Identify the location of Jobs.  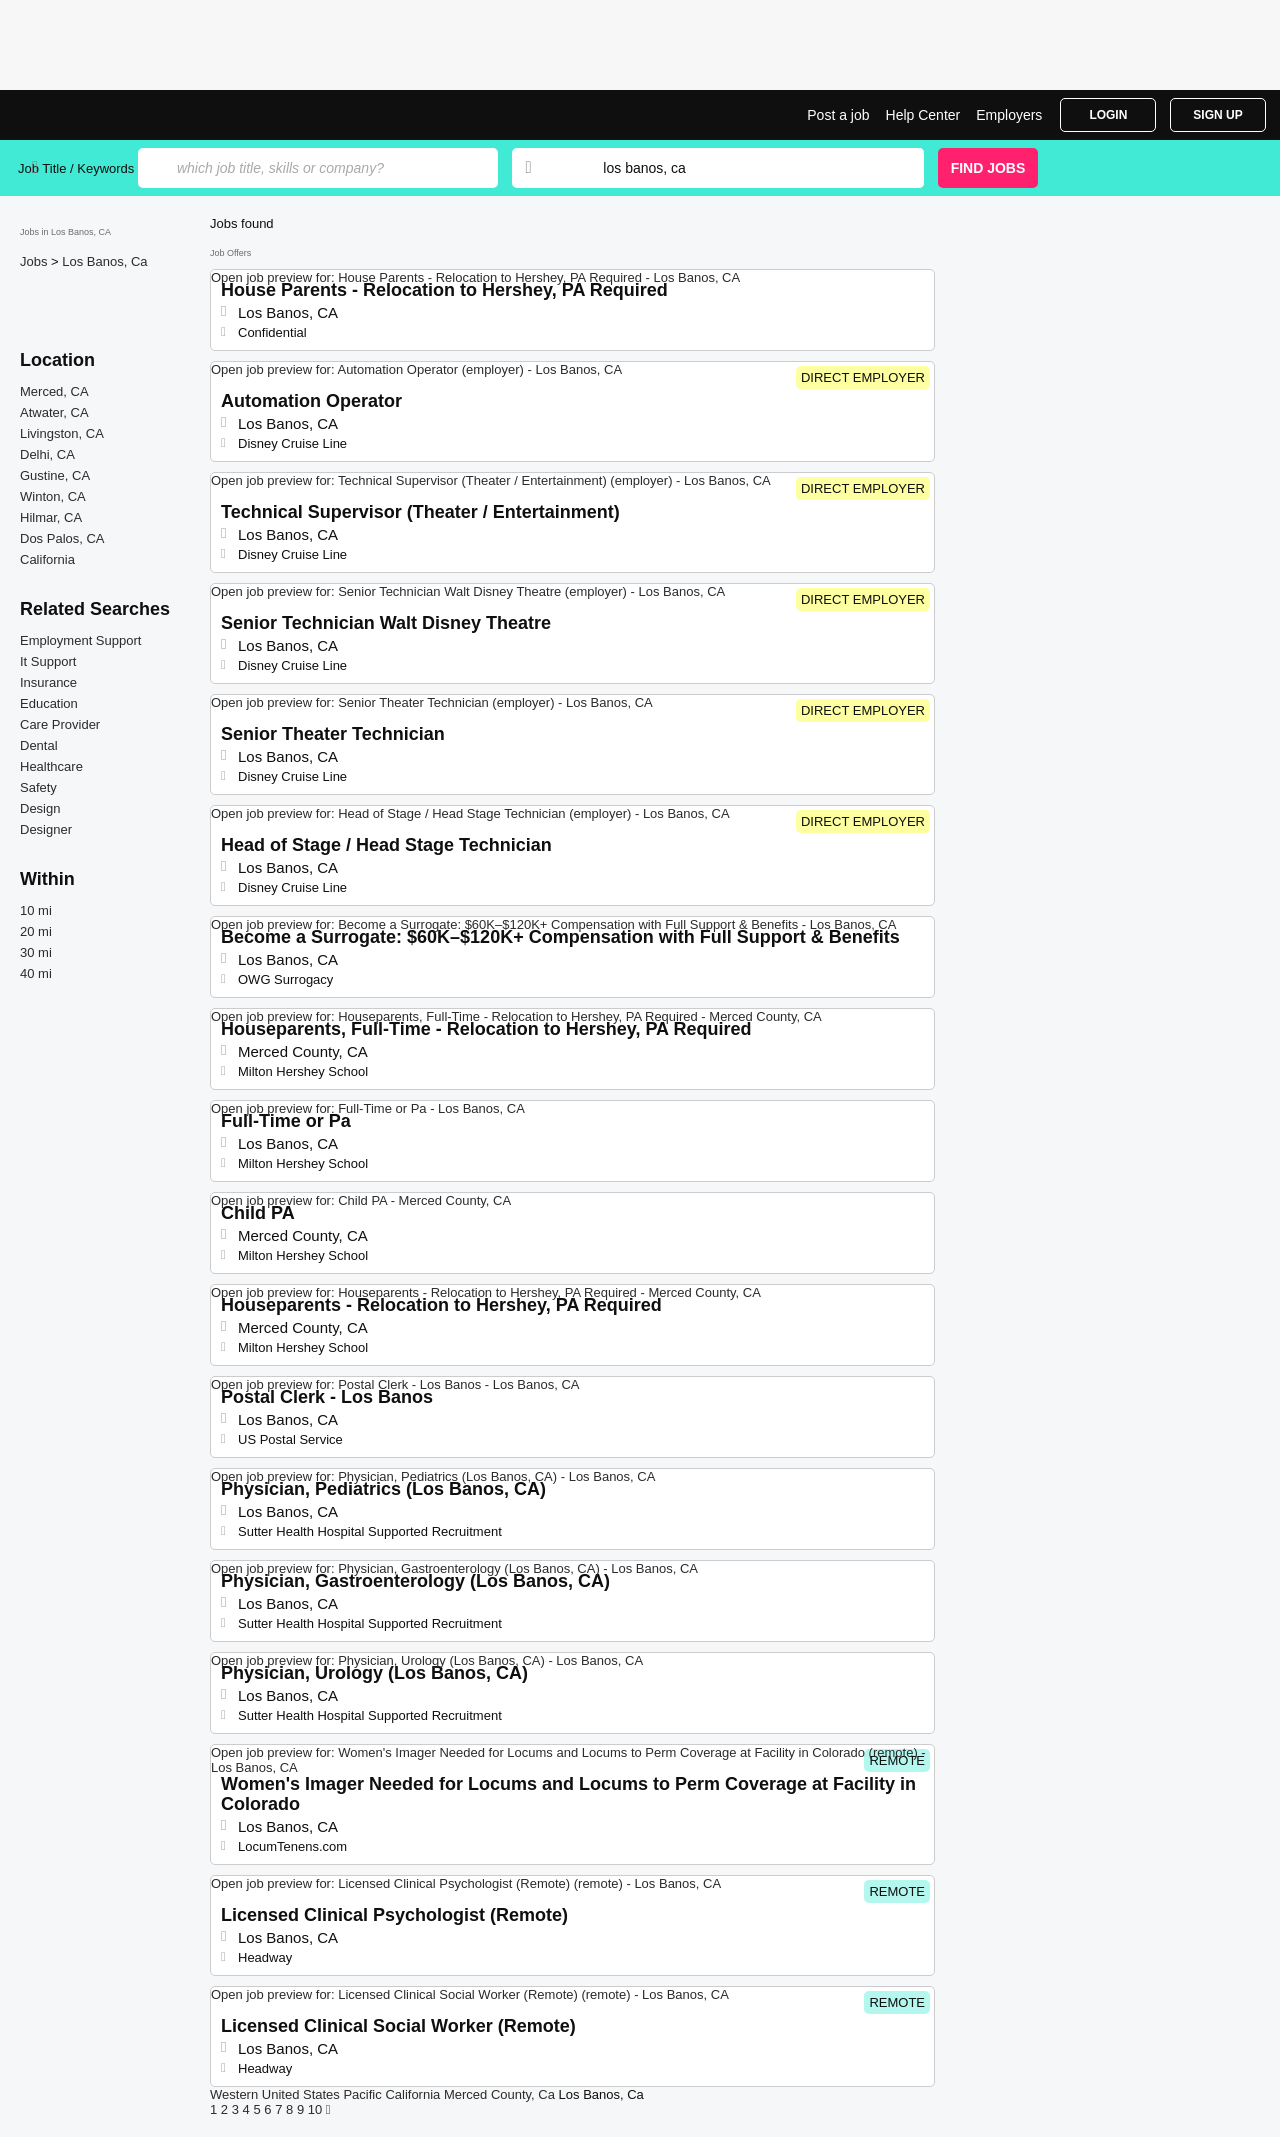
(35, 261).